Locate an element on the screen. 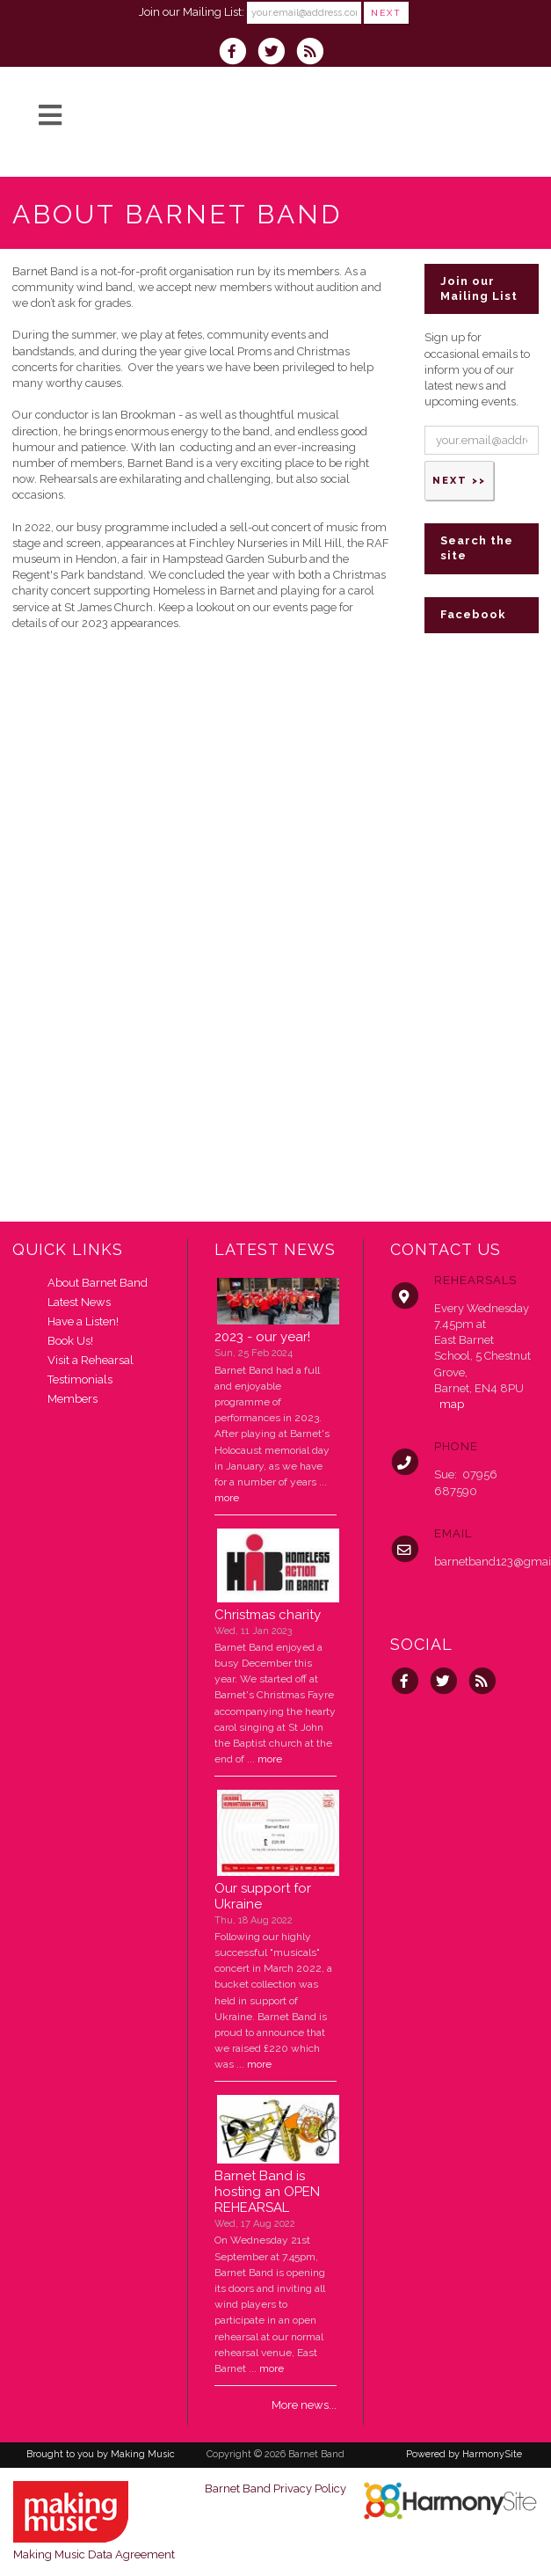 The image size is (551, 2576). Have a Listen! is located at coordinates (83, 1321).